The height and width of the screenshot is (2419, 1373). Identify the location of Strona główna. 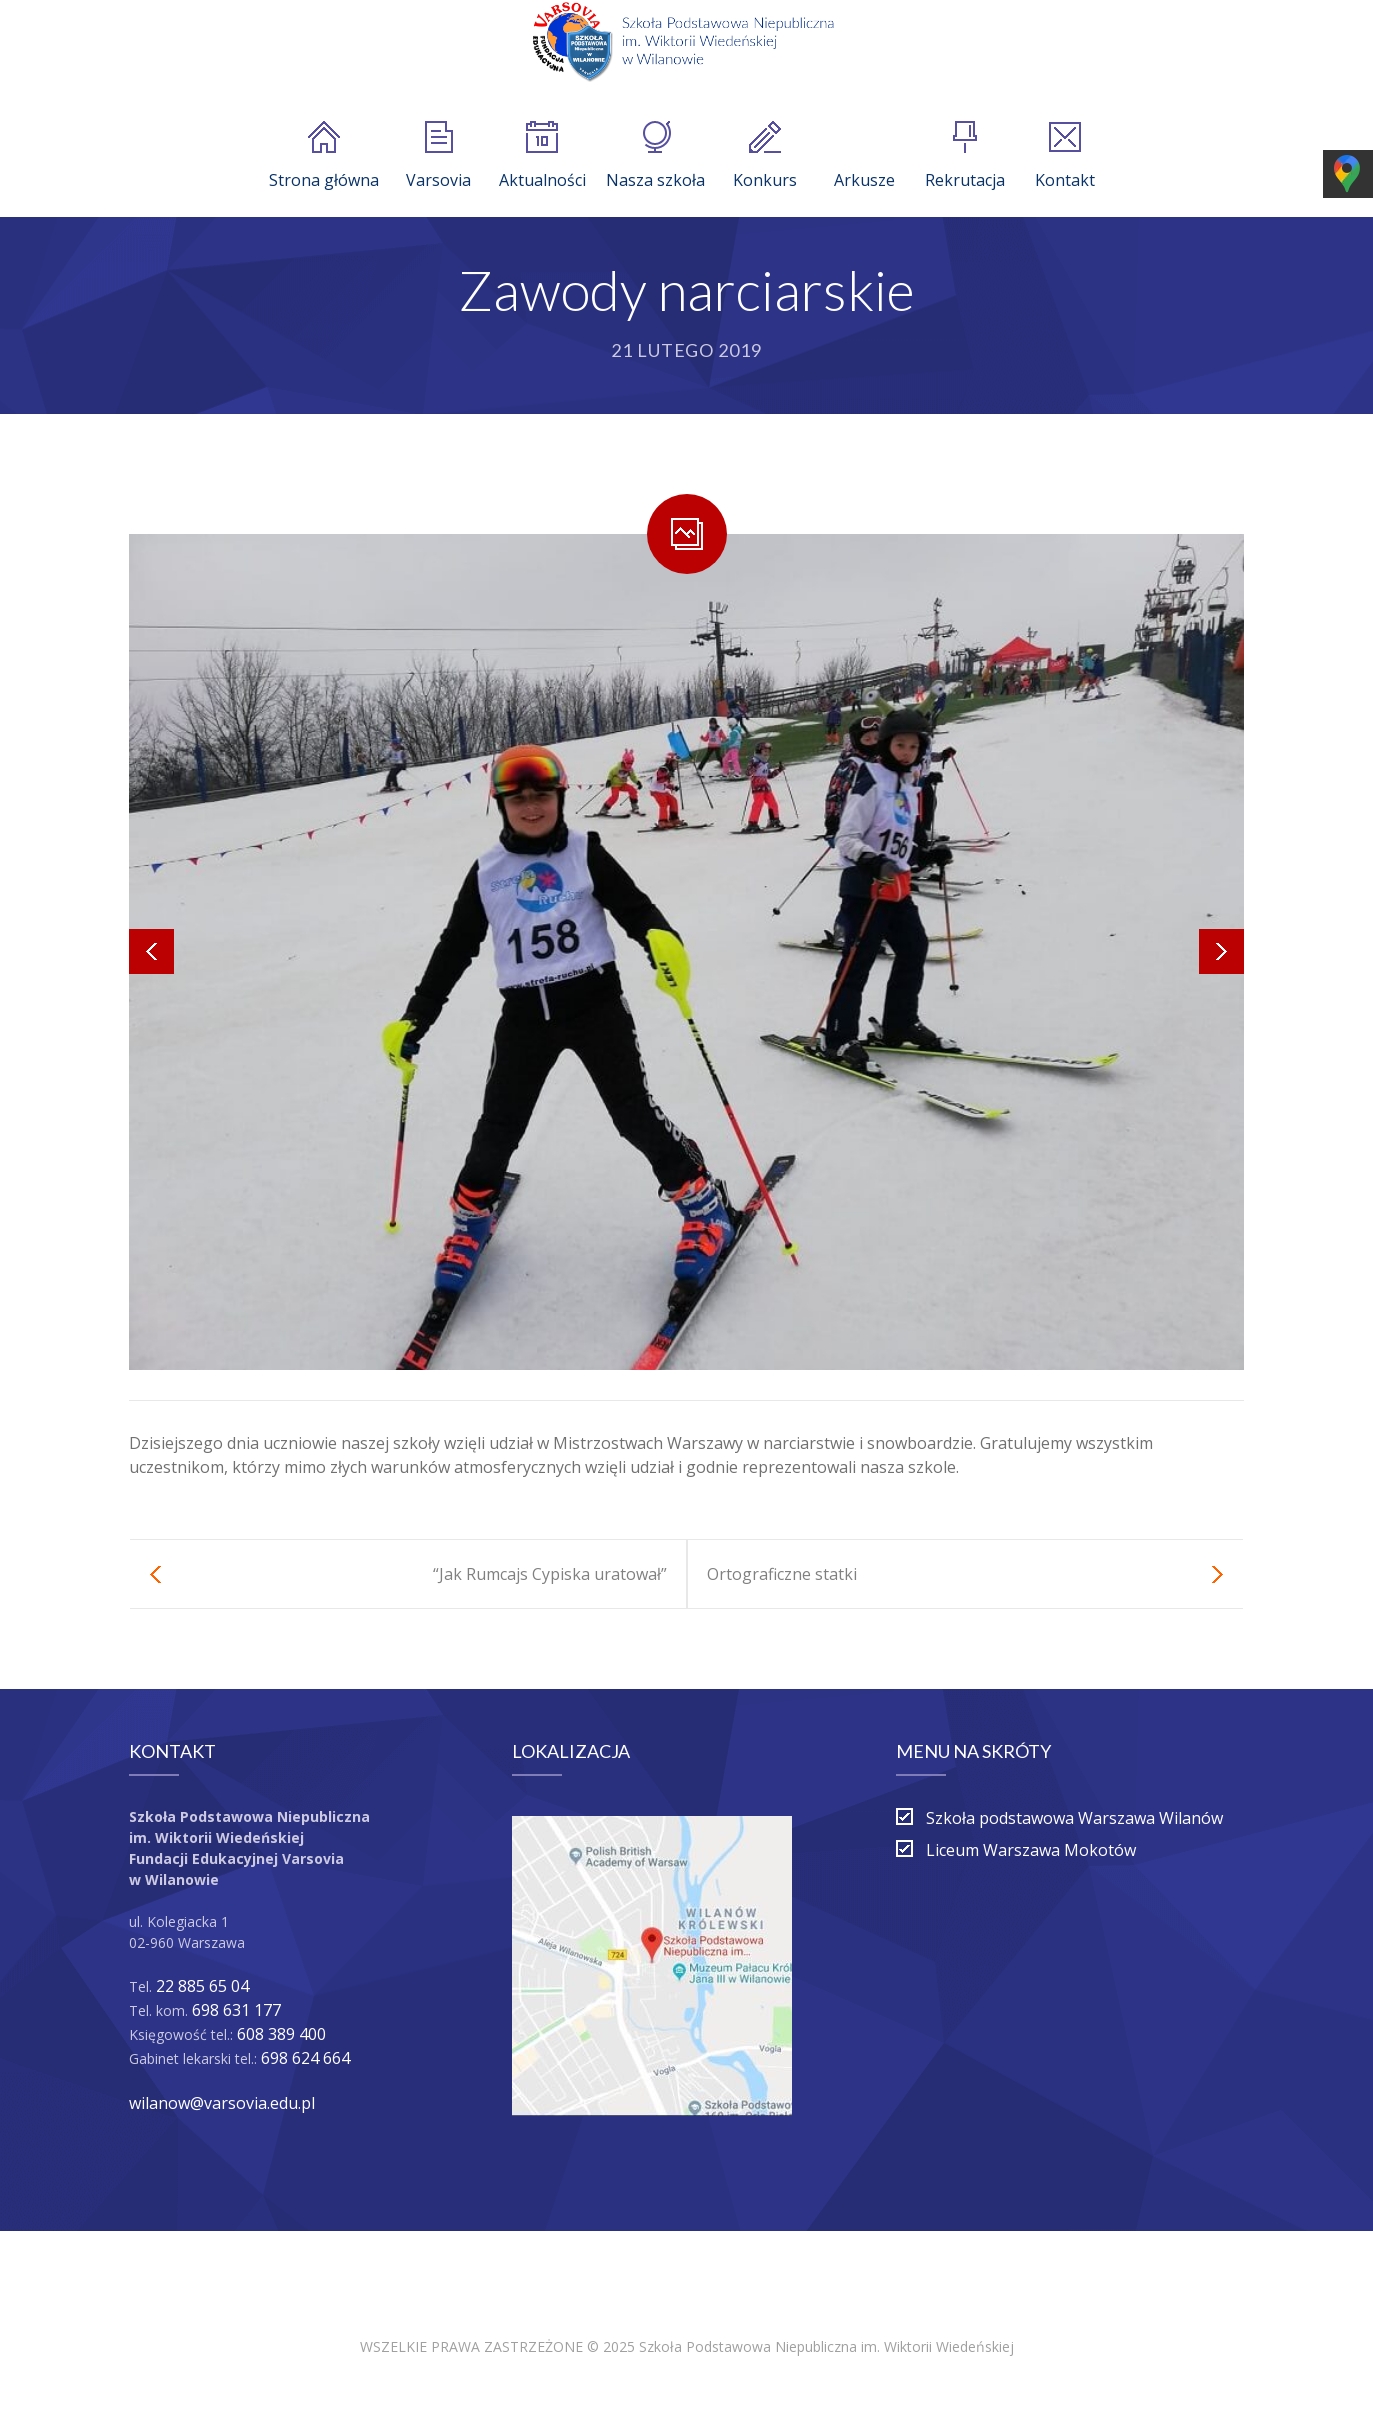
(324, 156).